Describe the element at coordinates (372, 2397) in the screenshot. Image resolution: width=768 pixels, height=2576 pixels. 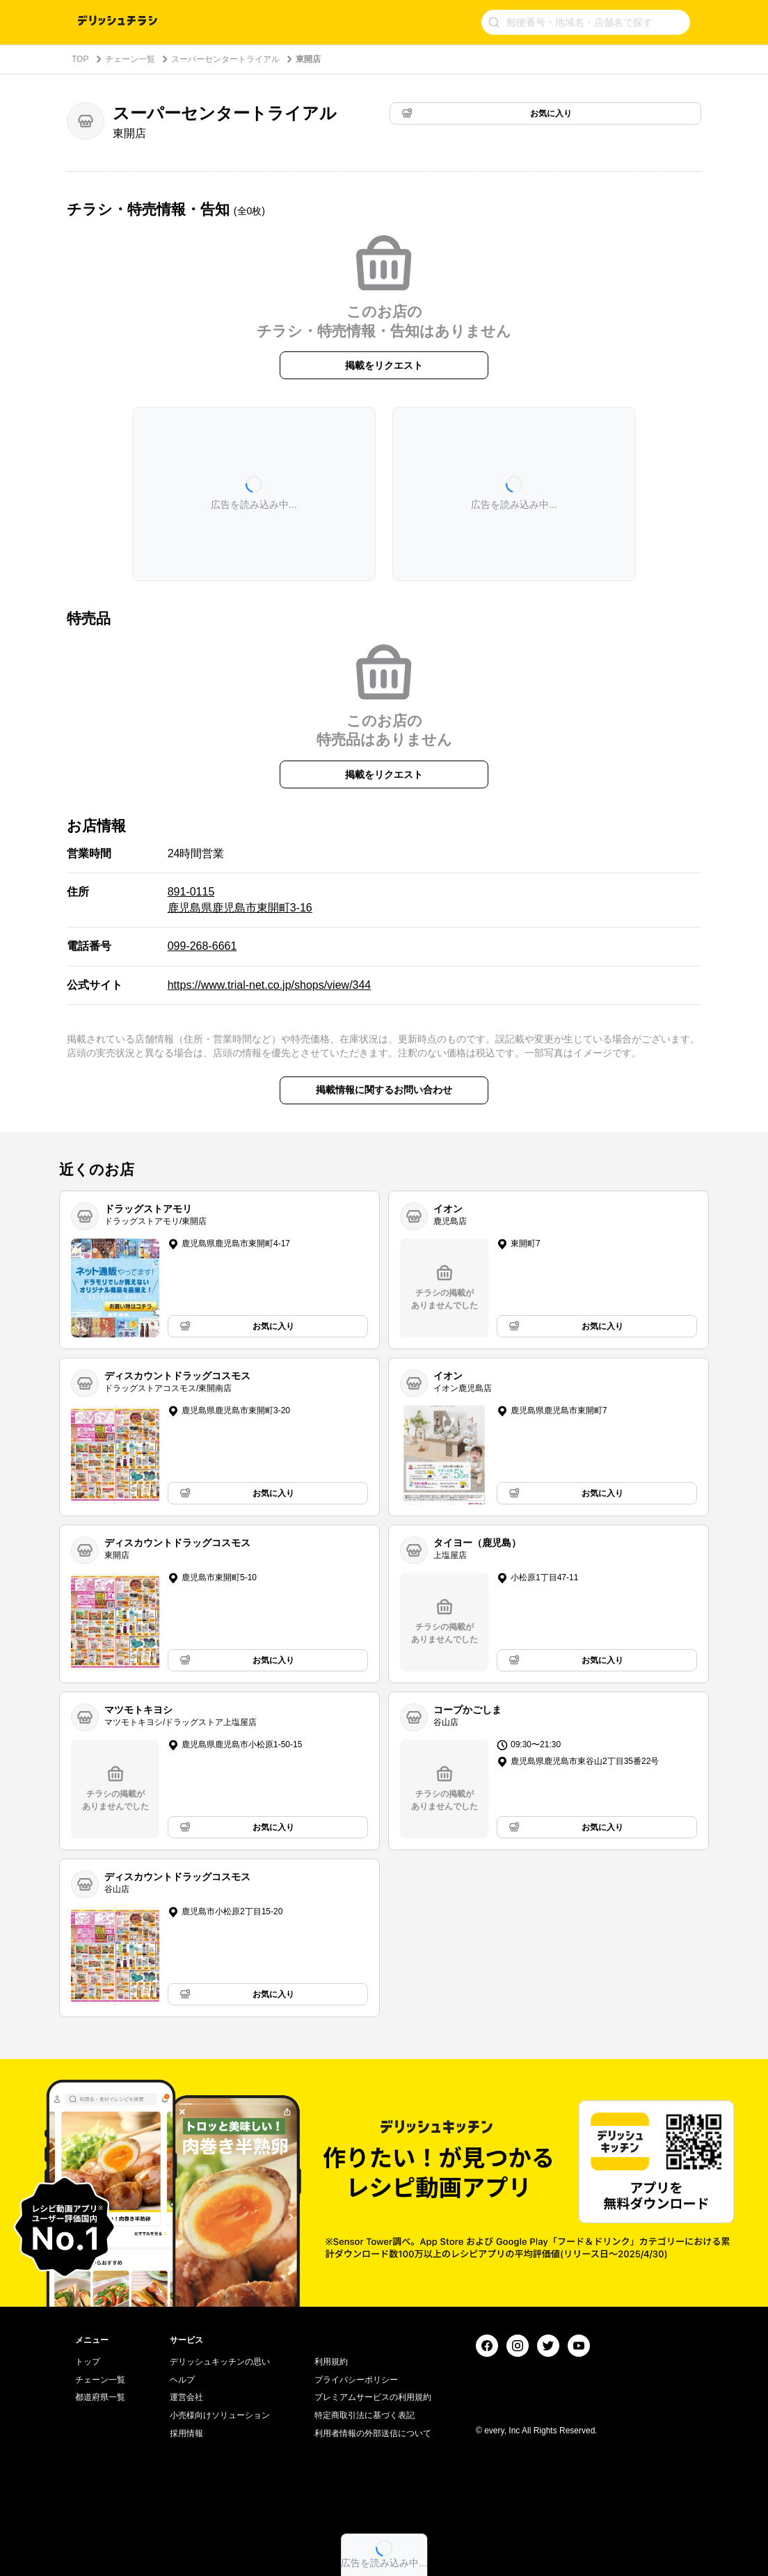
I see `プレミアムサービスの利用規約` at that location.